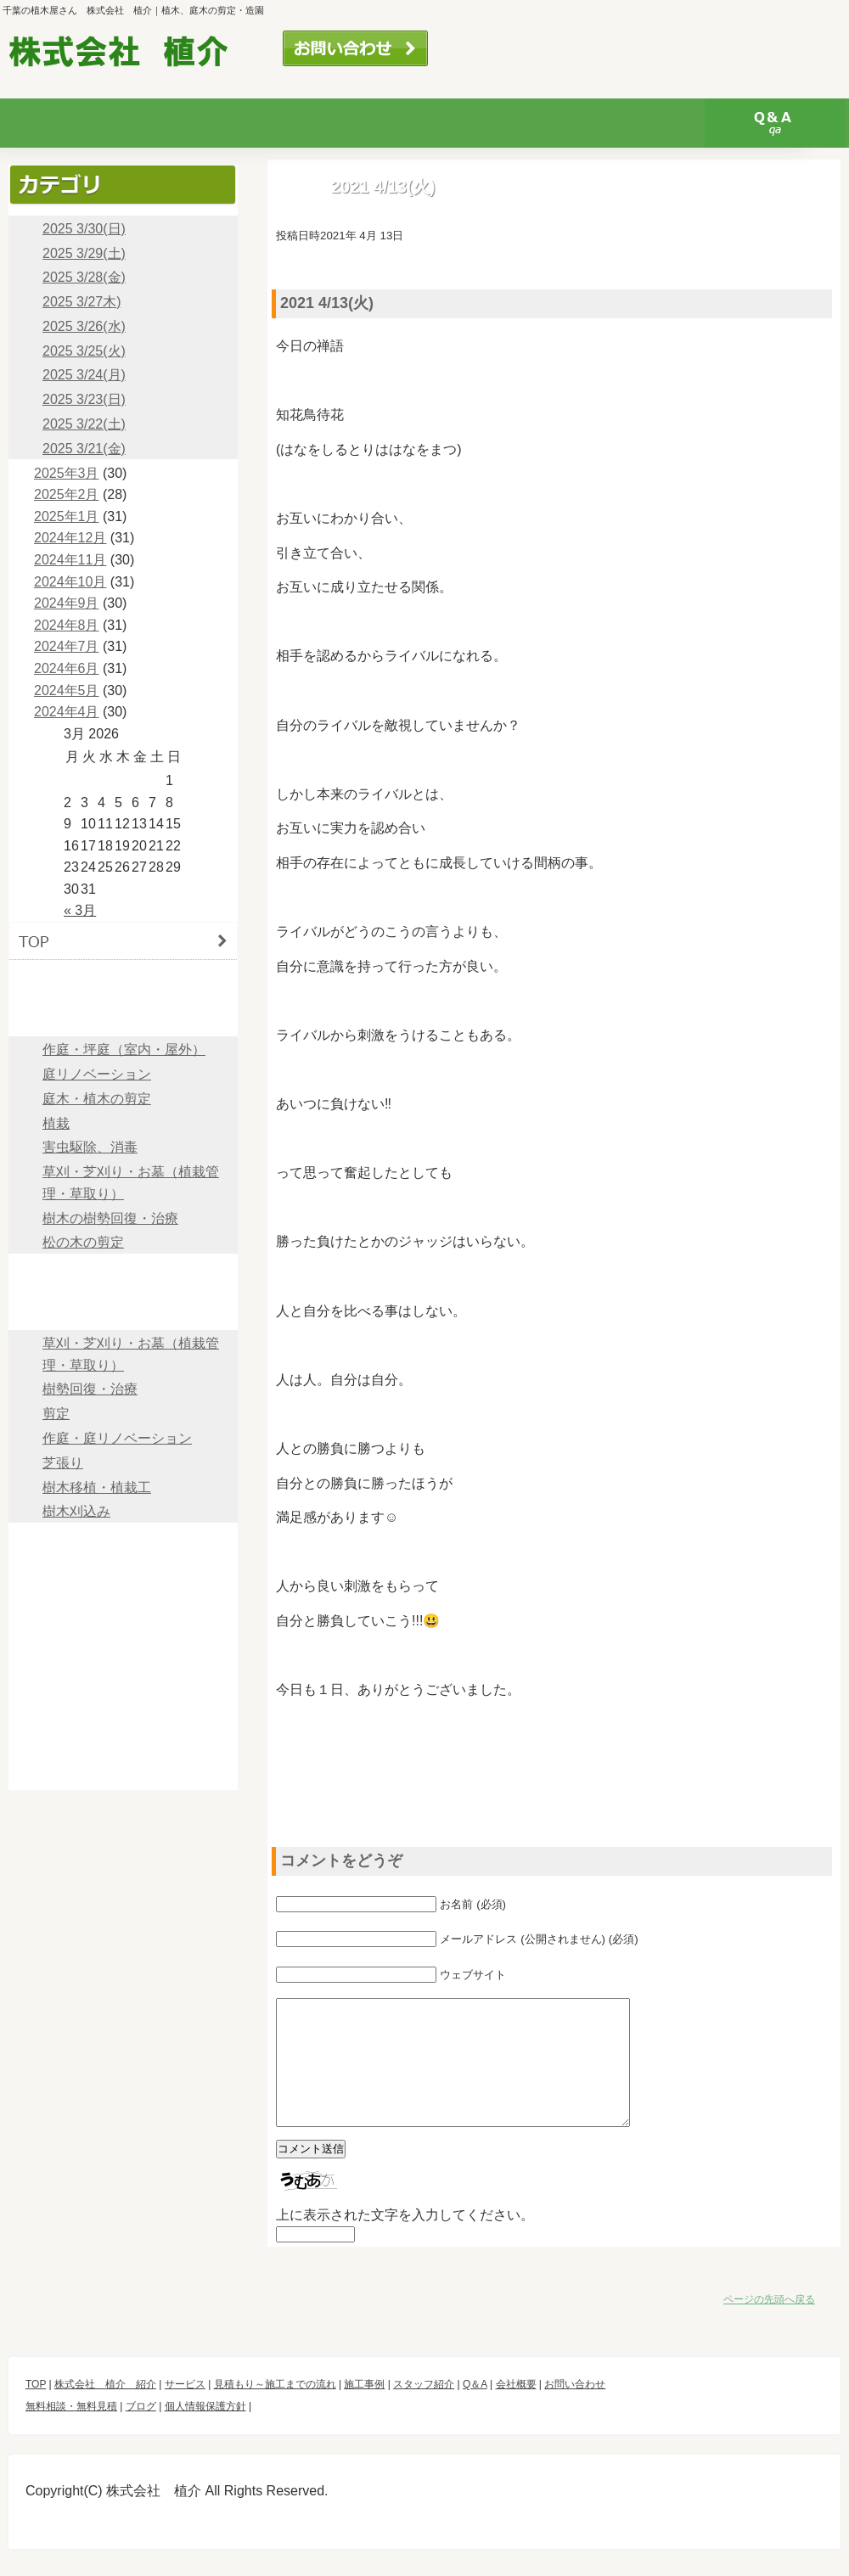  Describe the element at coordinates (66, 473) in the screenshot. I see `2025年3月` at that location.